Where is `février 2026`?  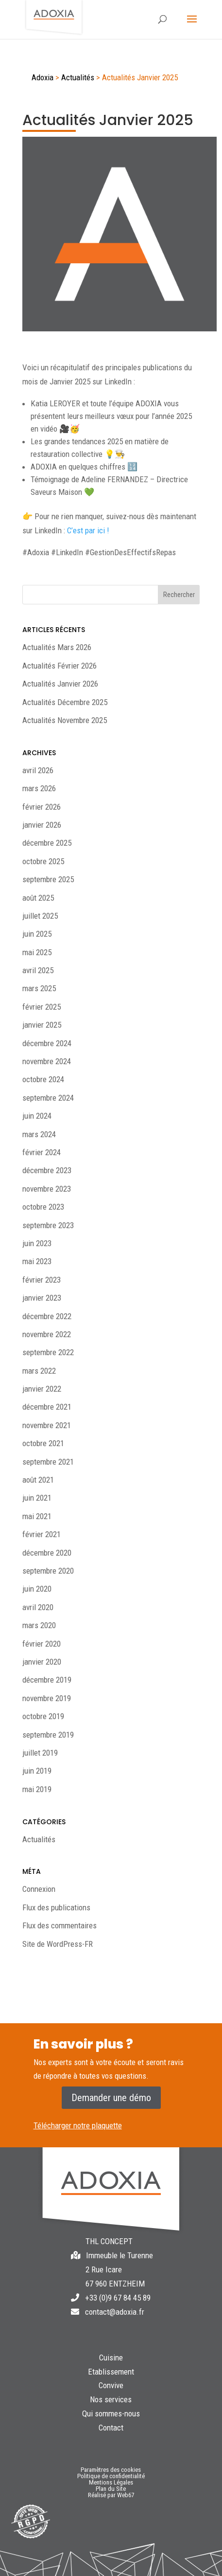
février 2026 is located at coordinates (41, 807).